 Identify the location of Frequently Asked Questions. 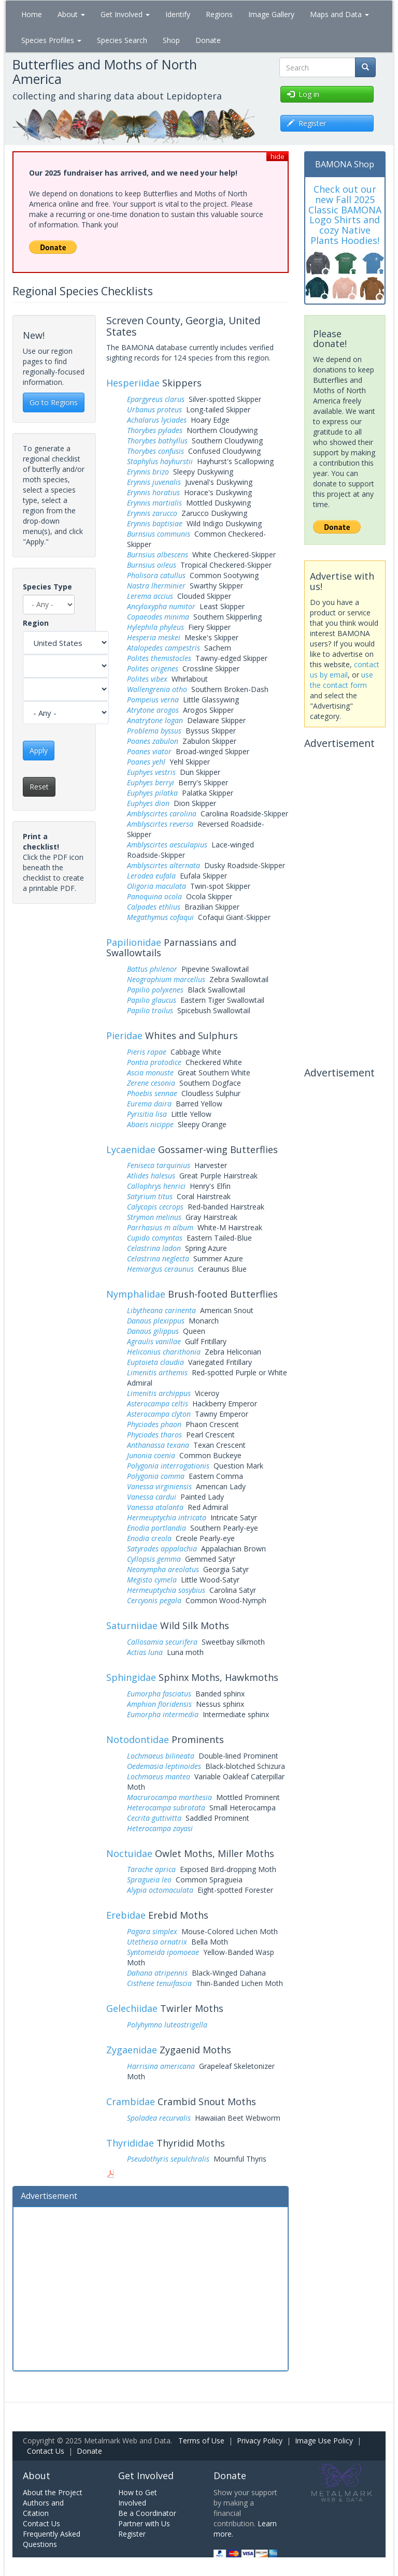
(51, 2539).